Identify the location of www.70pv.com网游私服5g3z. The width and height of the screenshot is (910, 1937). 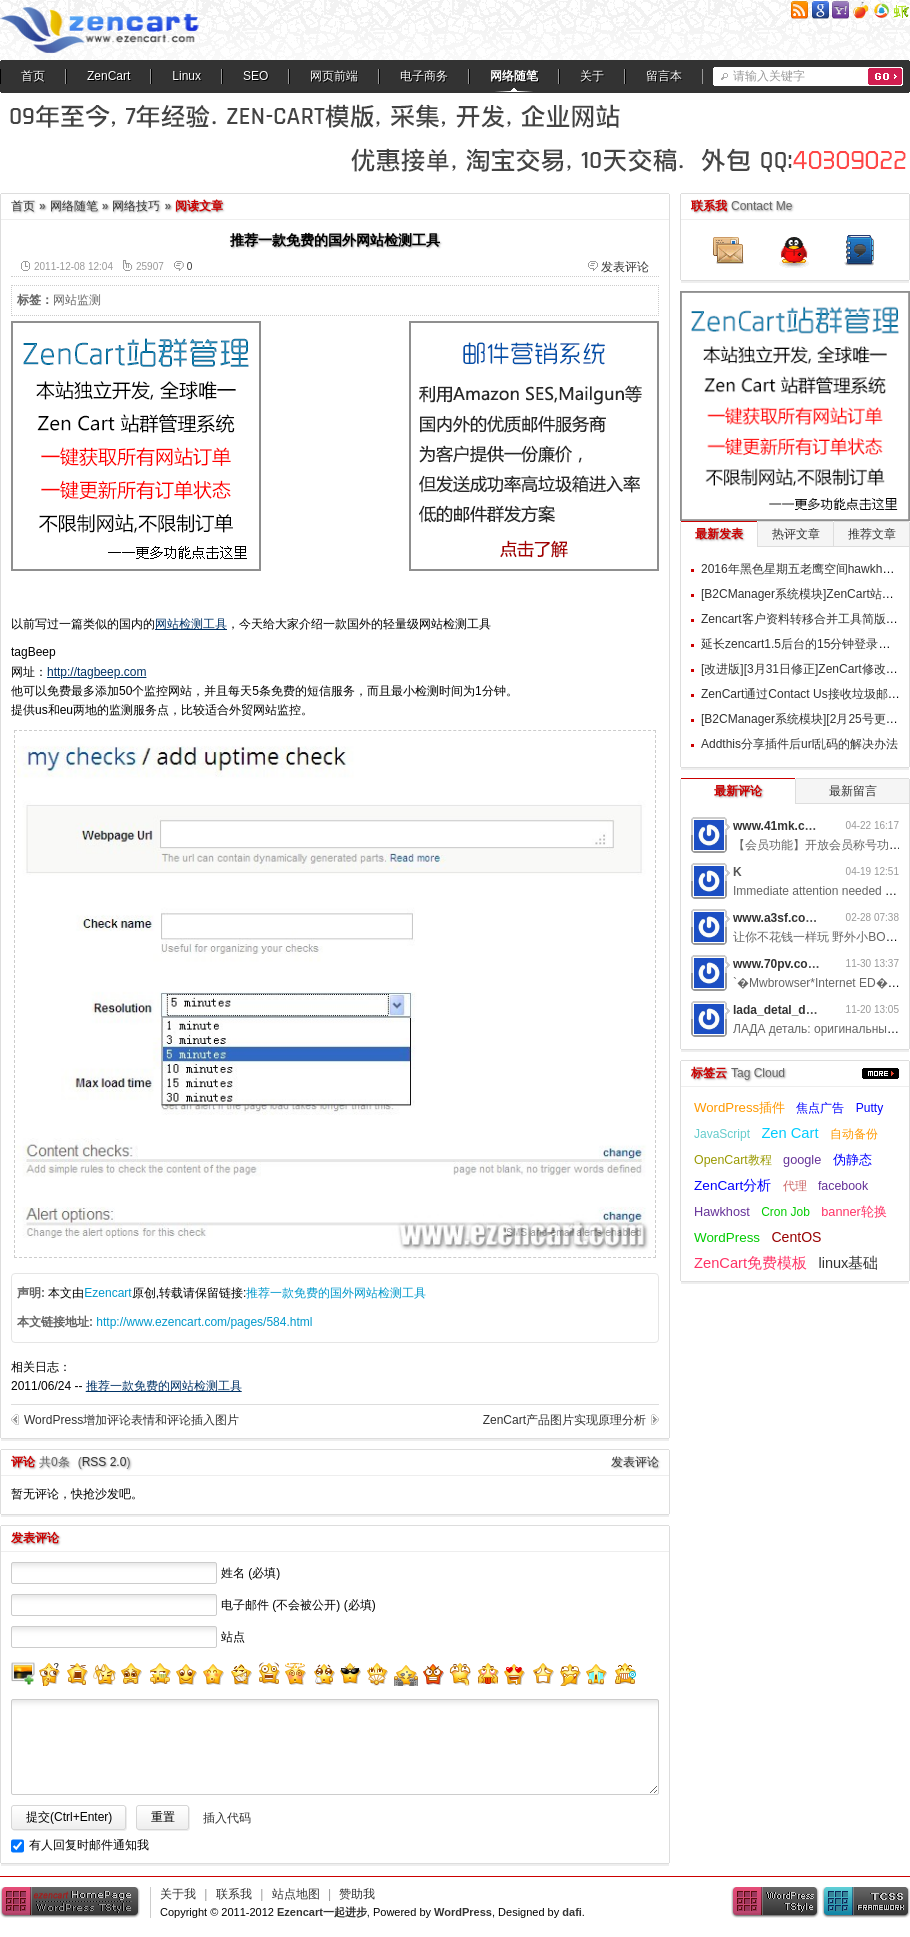
(813, 964).